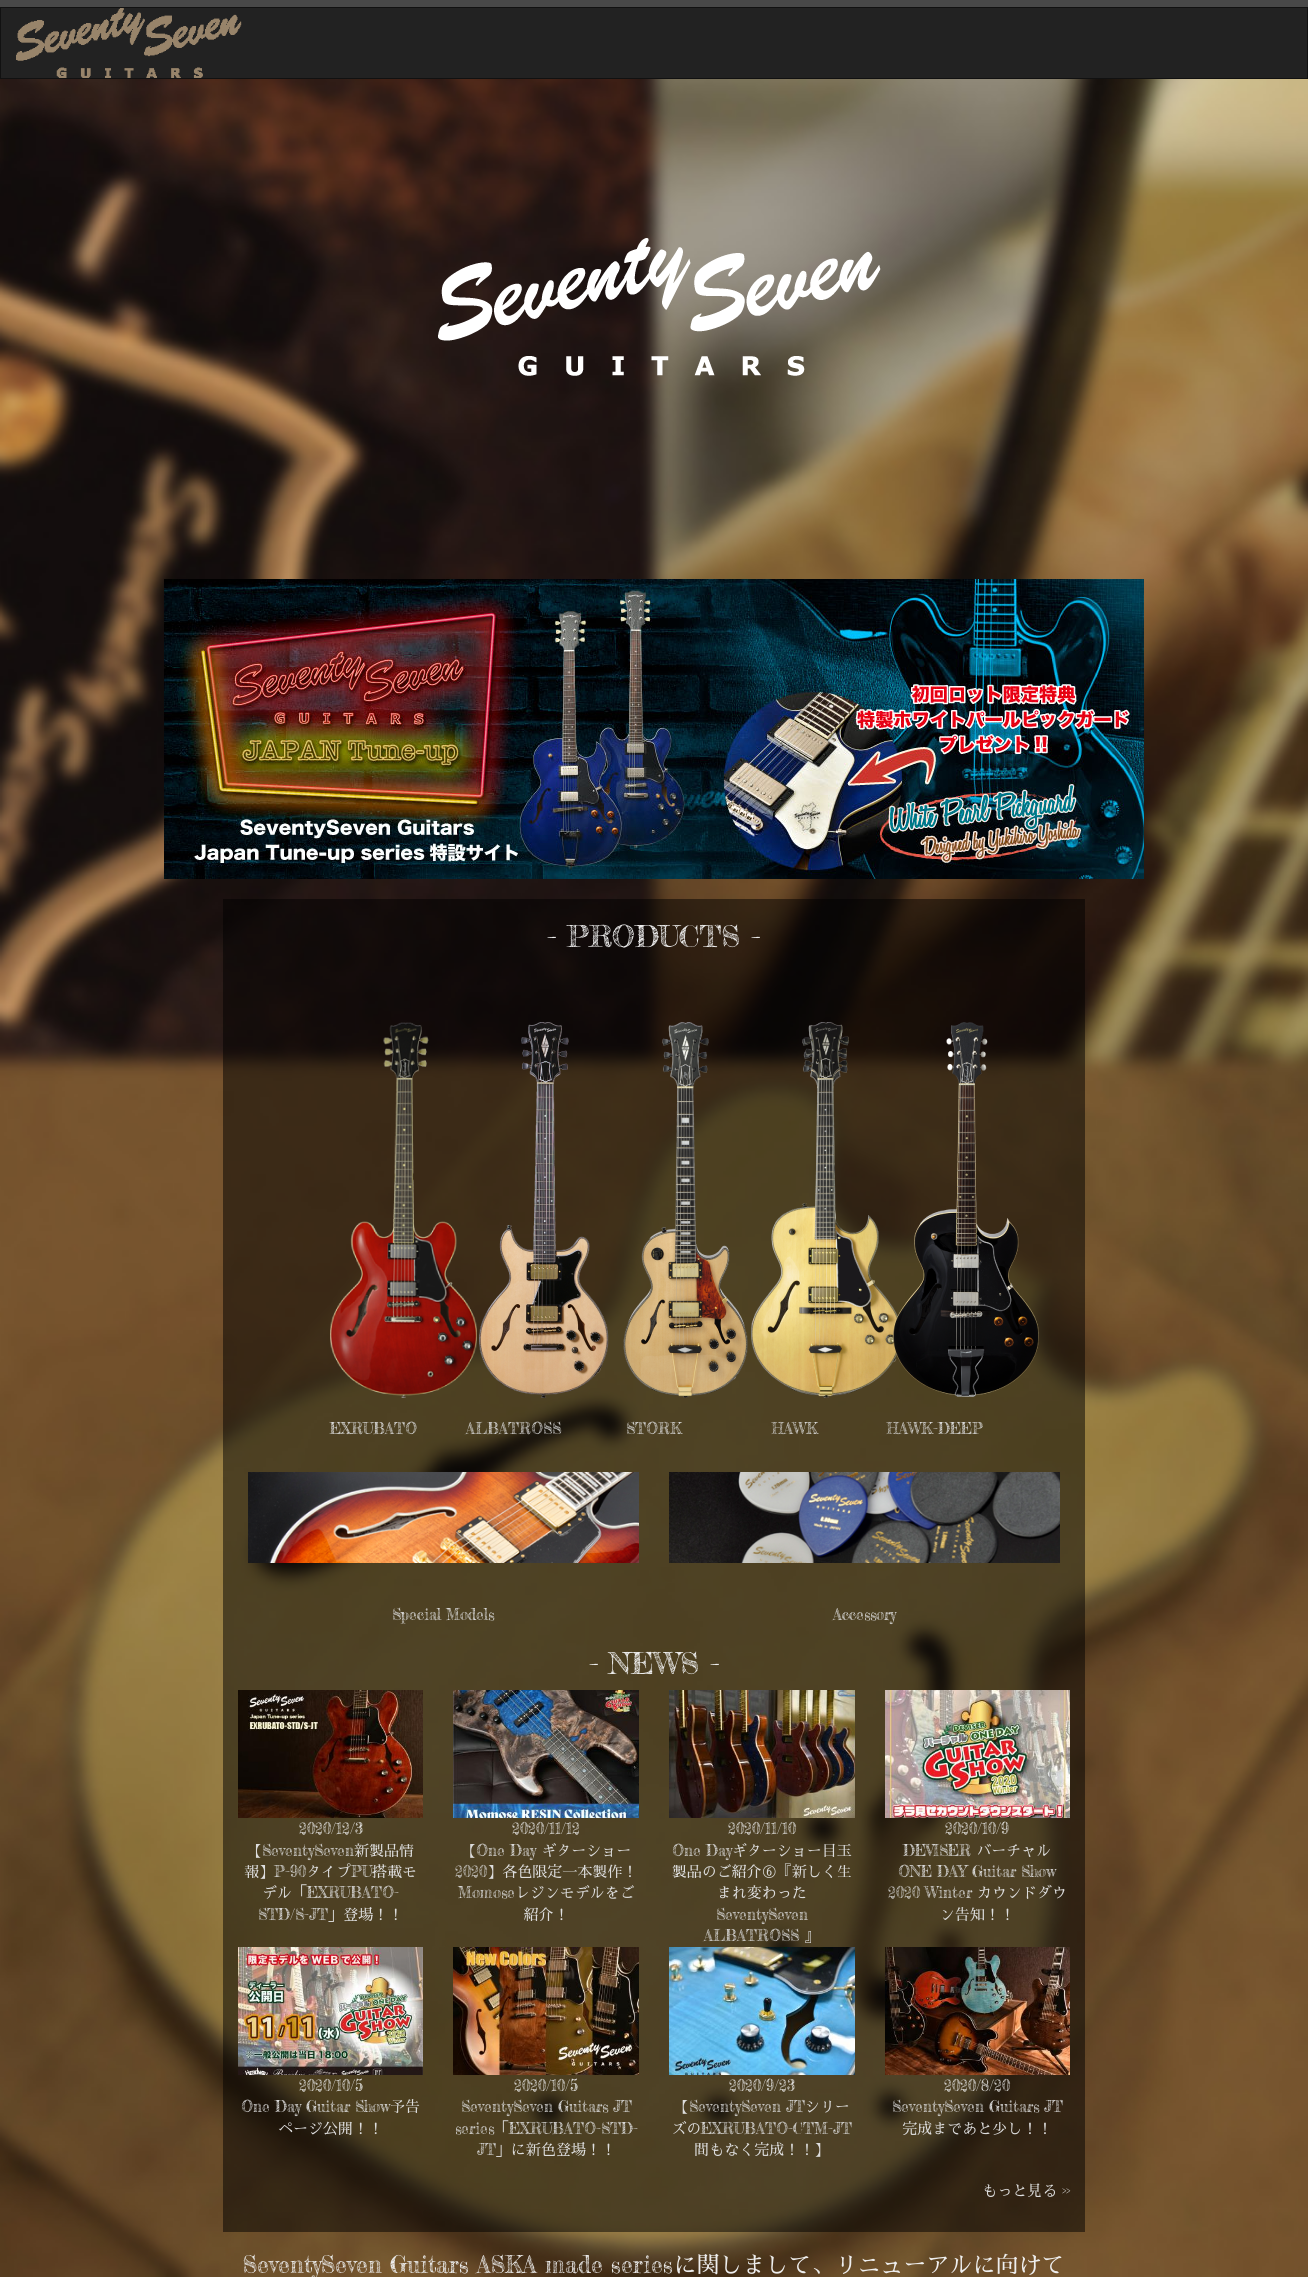  I want to click on Accessory, so click(864, 1548).